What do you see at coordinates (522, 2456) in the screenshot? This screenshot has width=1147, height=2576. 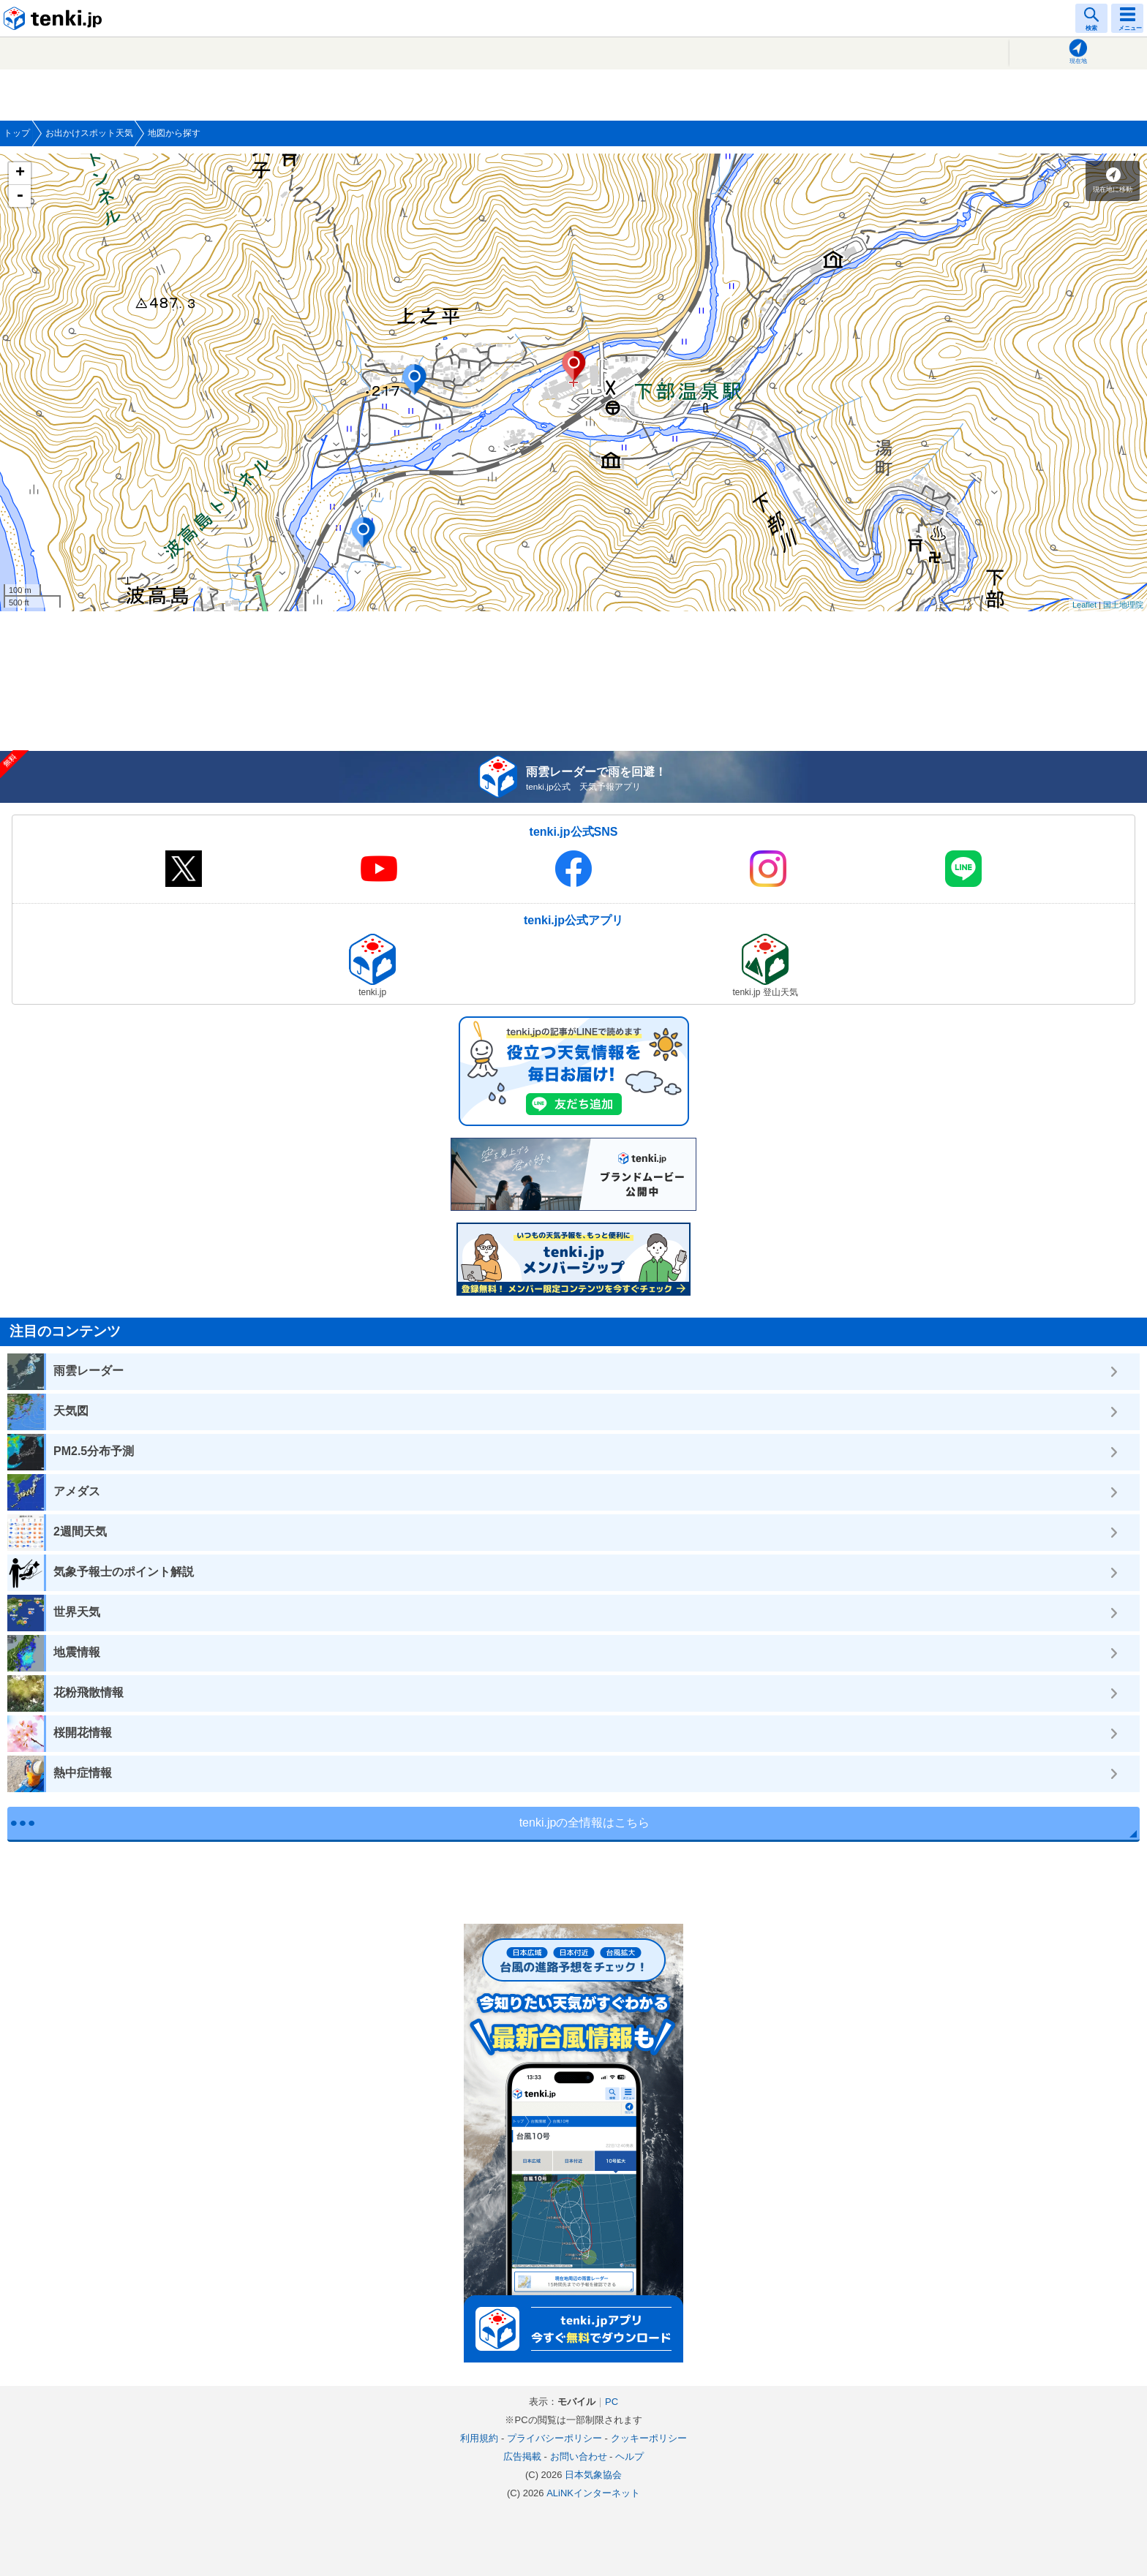 I see `広告掲載` at bounding box center [522, 2456].